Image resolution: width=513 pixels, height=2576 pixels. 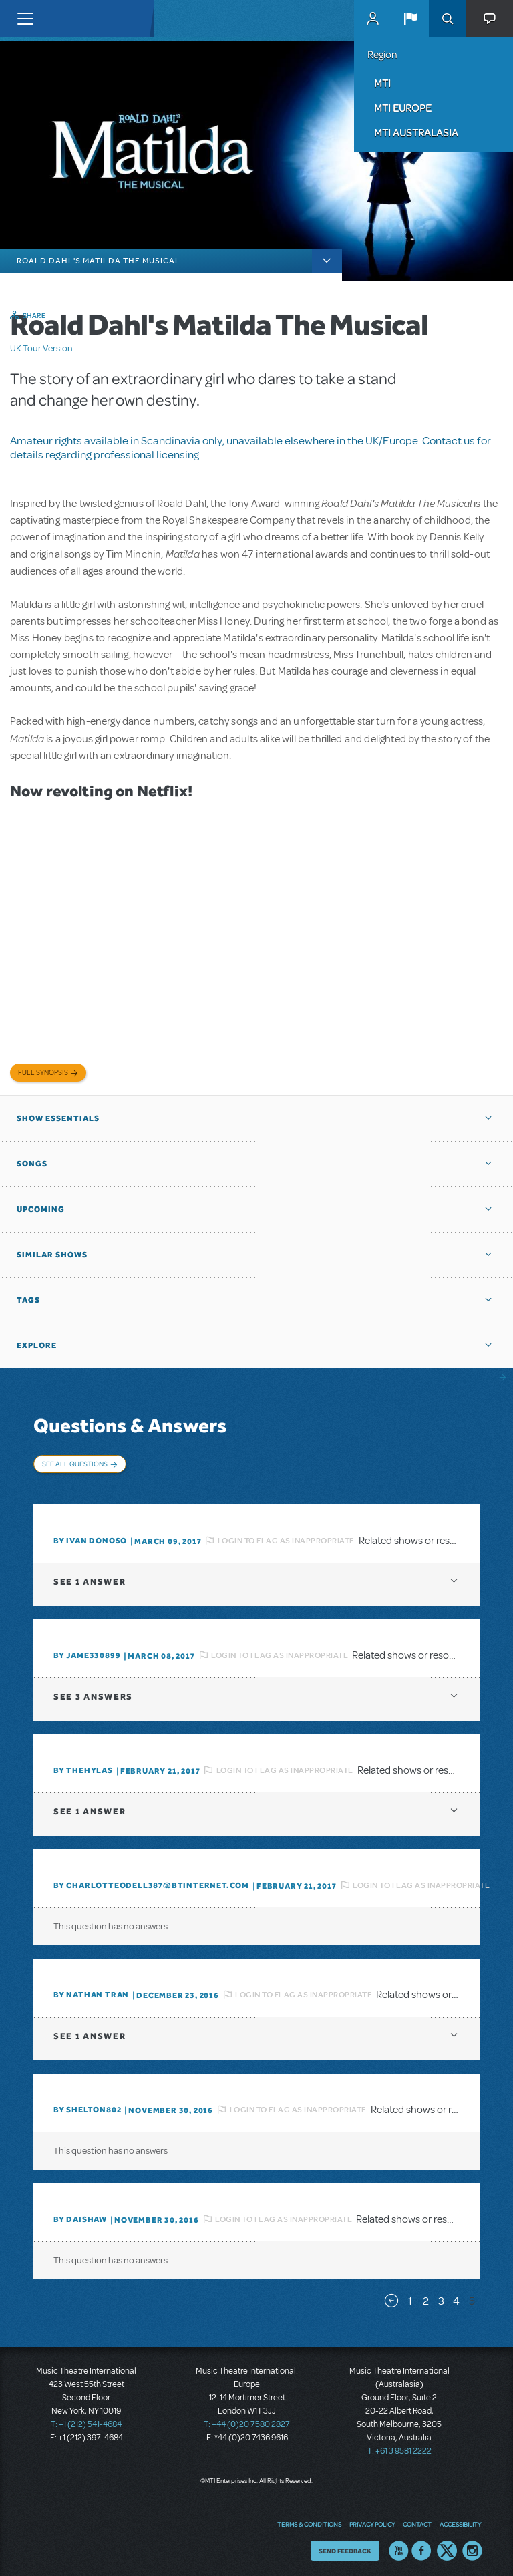 What do you see at coordinates (382, 83) in the screenshot?
I see `MTI` at bounding box center [382, 83].